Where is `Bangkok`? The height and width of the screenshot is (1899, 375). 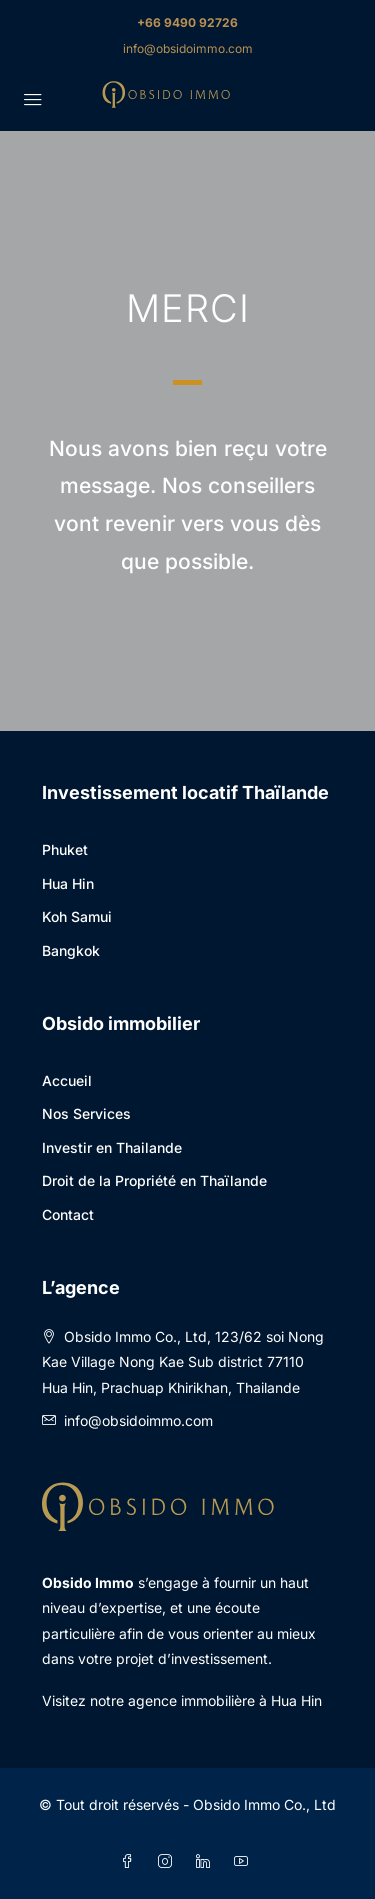
Bangkok is located at coordinates (71, 950).